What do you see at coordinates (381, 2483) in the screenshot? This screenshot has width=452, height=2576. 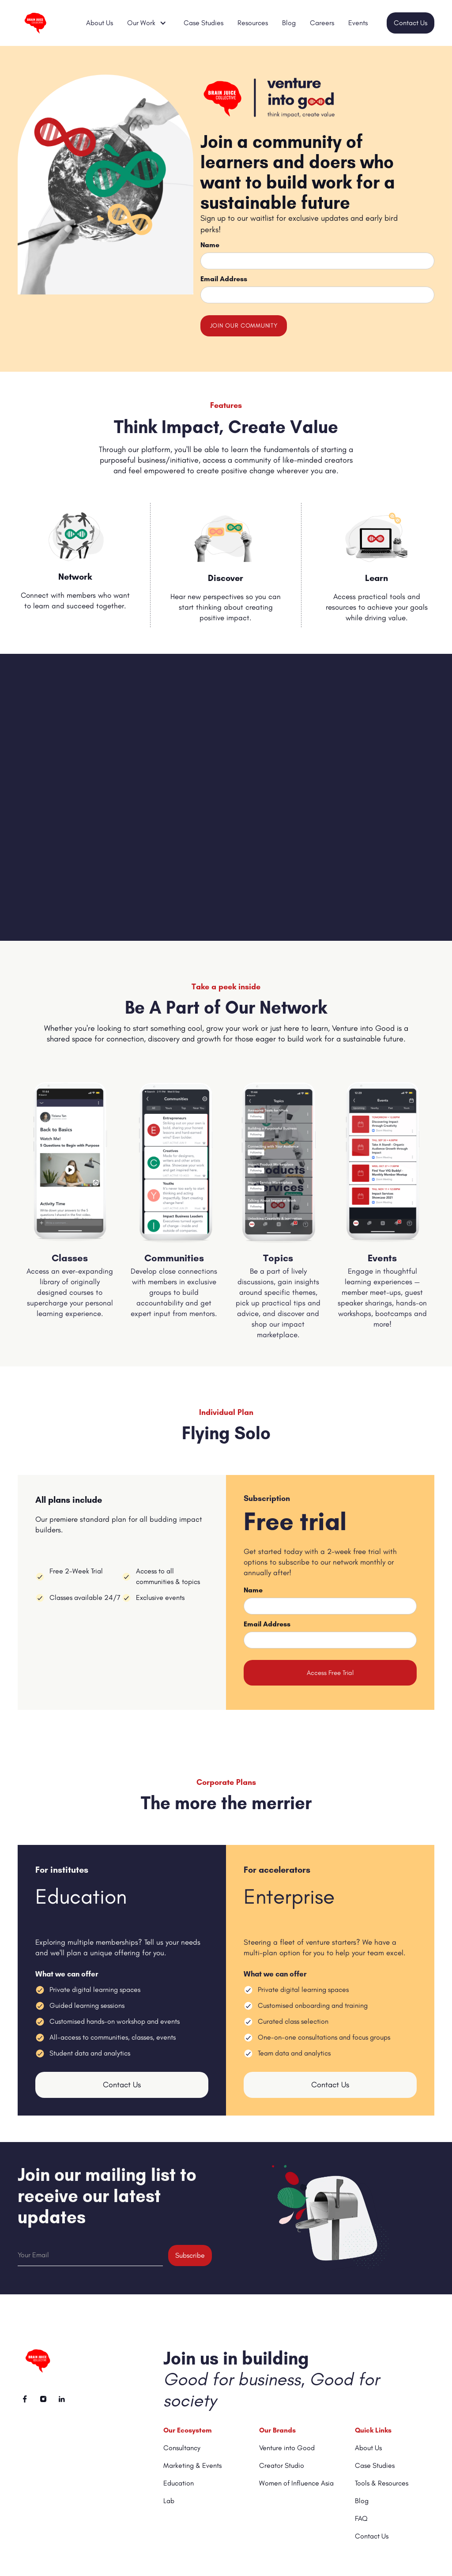 I see `Tools & Resources` at bounding box center [381, 2483].